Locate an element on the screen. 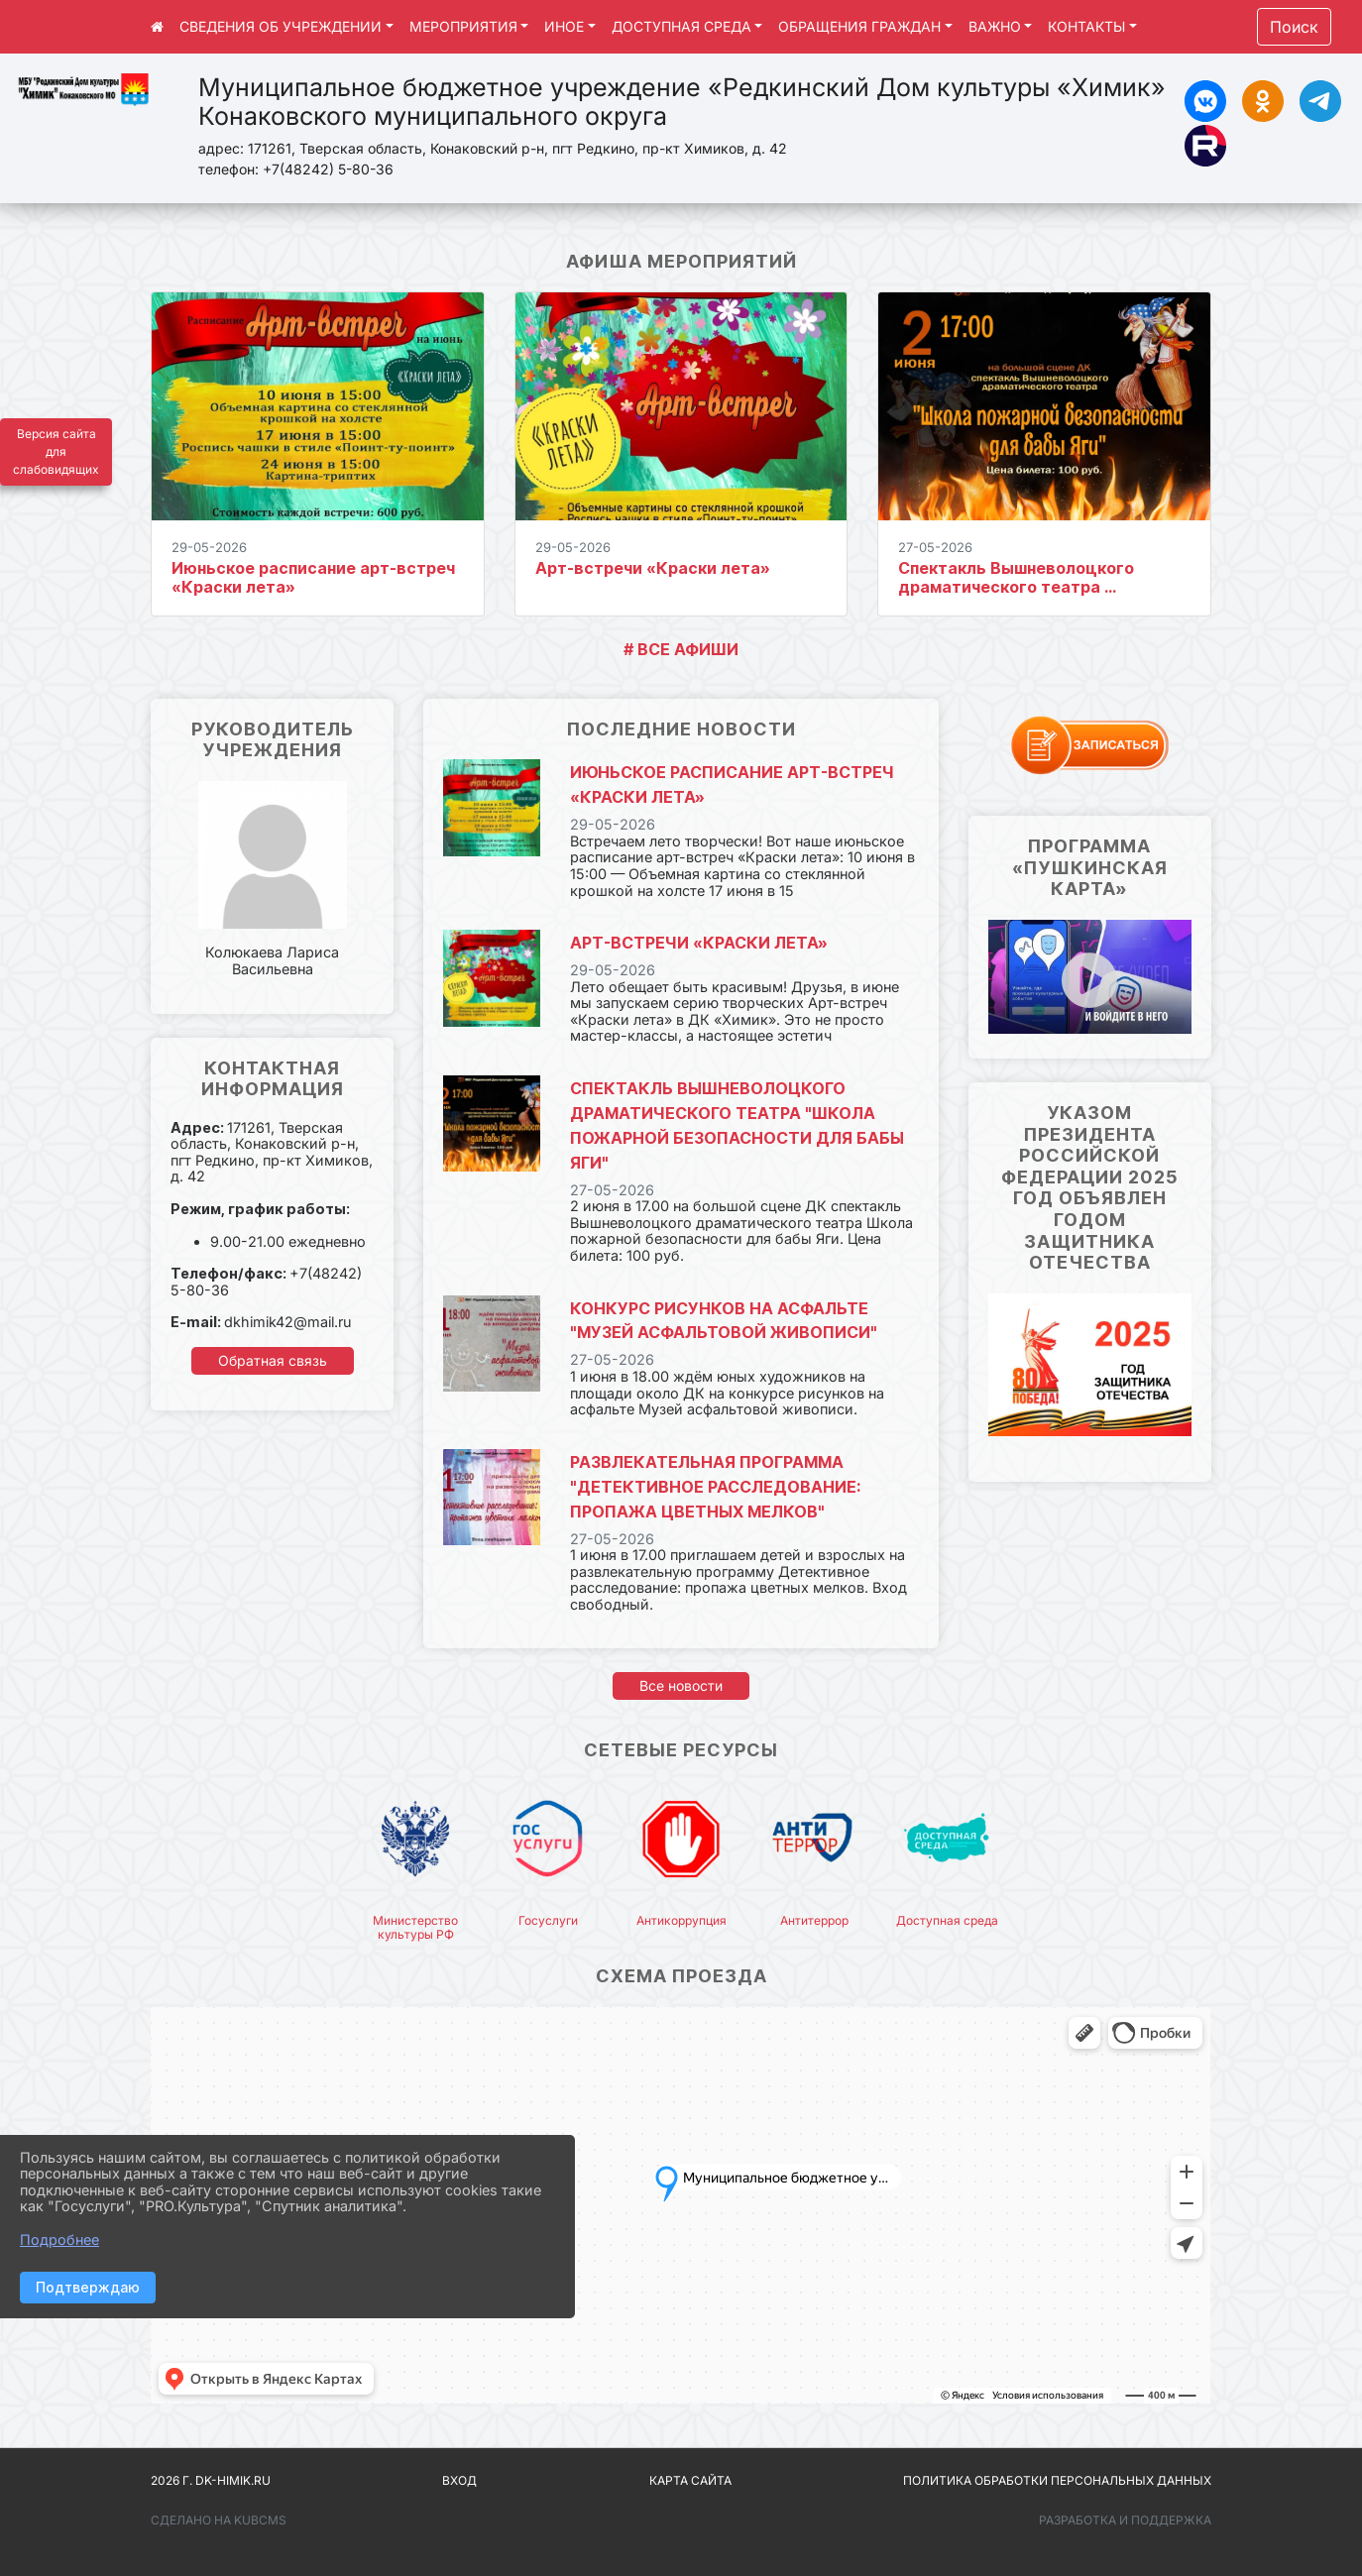  Разработка и поддержка is located at coordinates (1125, 2520).